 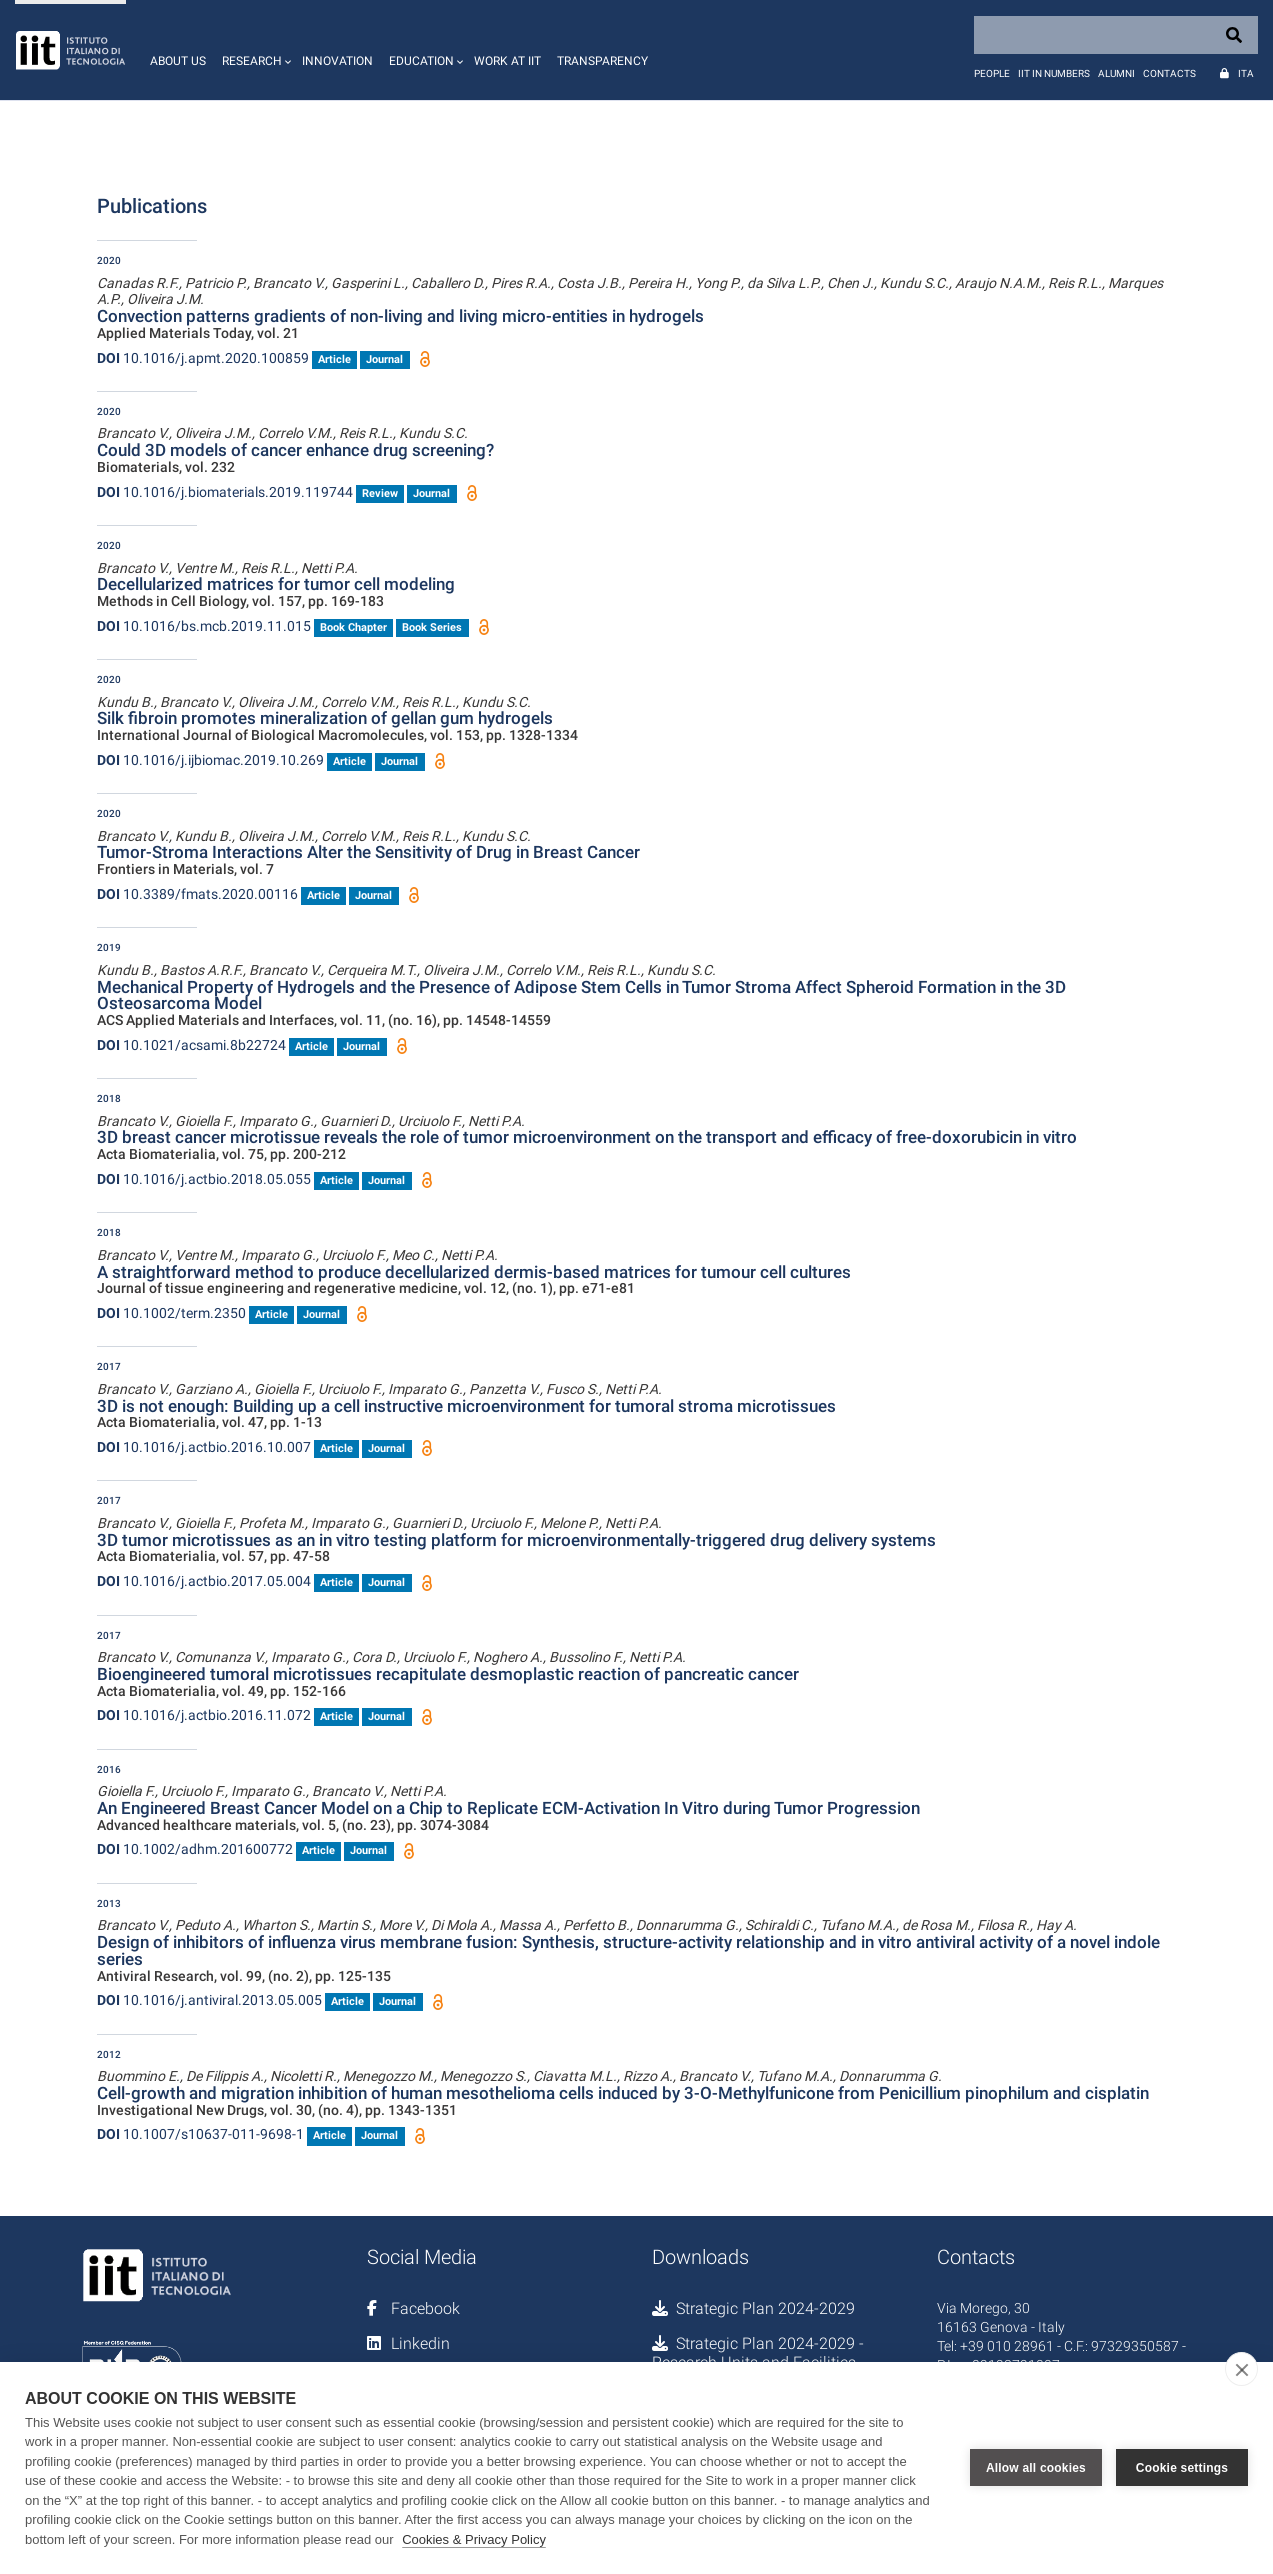 I want to click on 10.1016/j.actbio.2016.10.007, so click(x=204, y=1447).